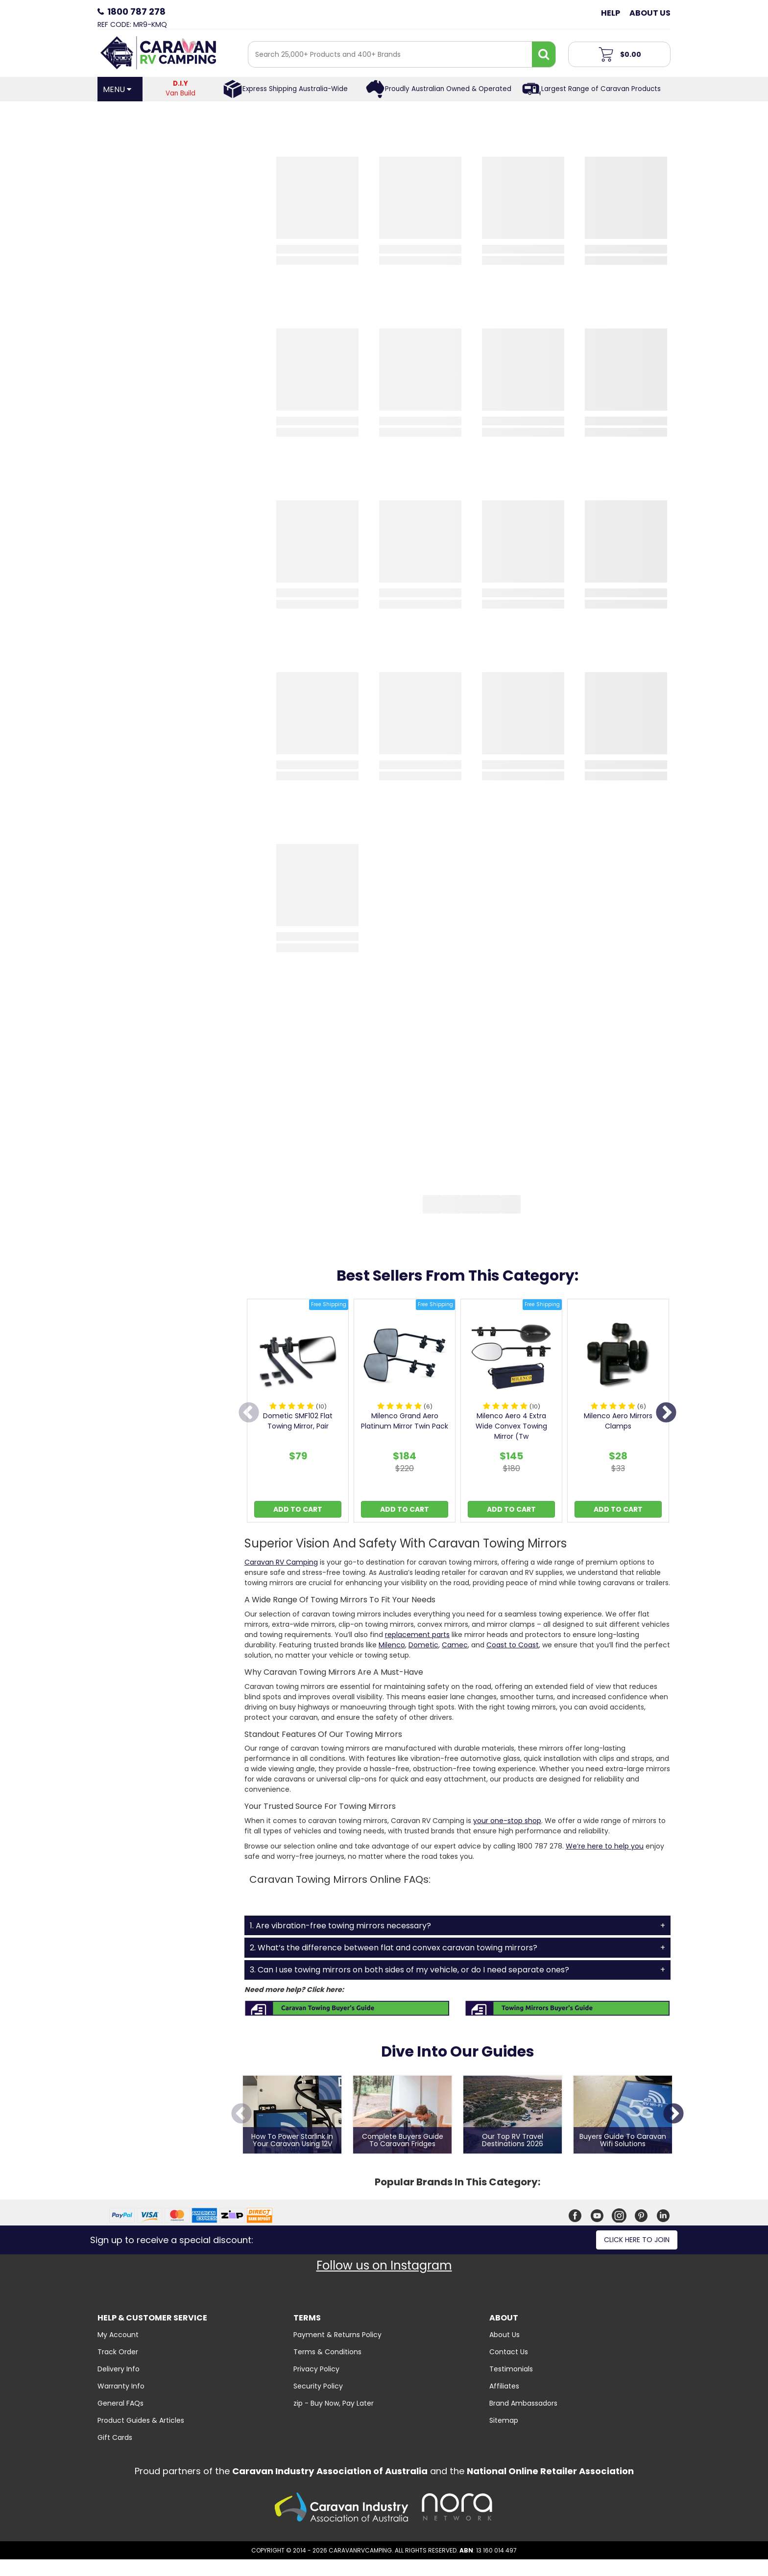 This screenshot has height=2576, width=768. I want to click on [Open Menu], so click(120, 89).